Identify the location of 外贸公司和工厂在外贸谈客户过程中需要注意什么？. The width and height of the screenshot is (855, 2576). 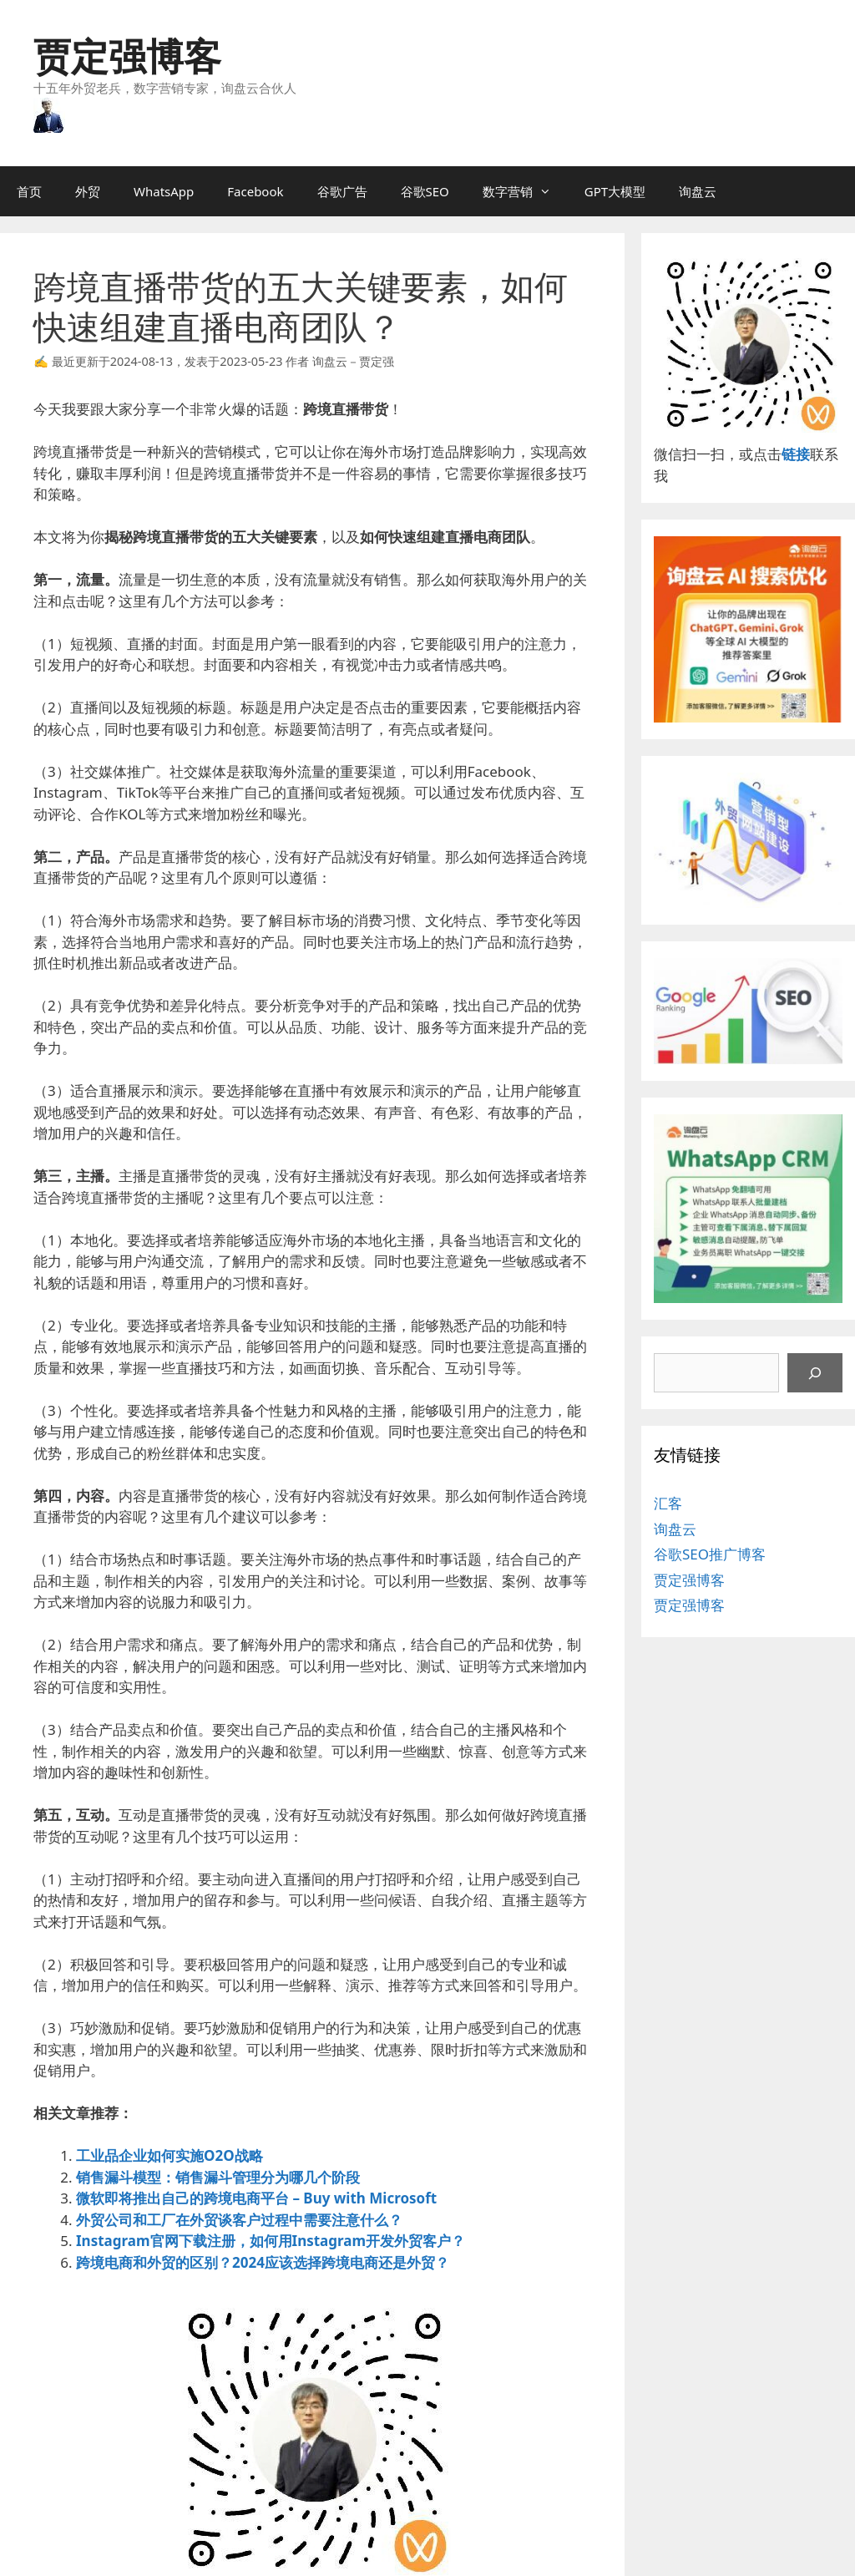
(239, 2219).